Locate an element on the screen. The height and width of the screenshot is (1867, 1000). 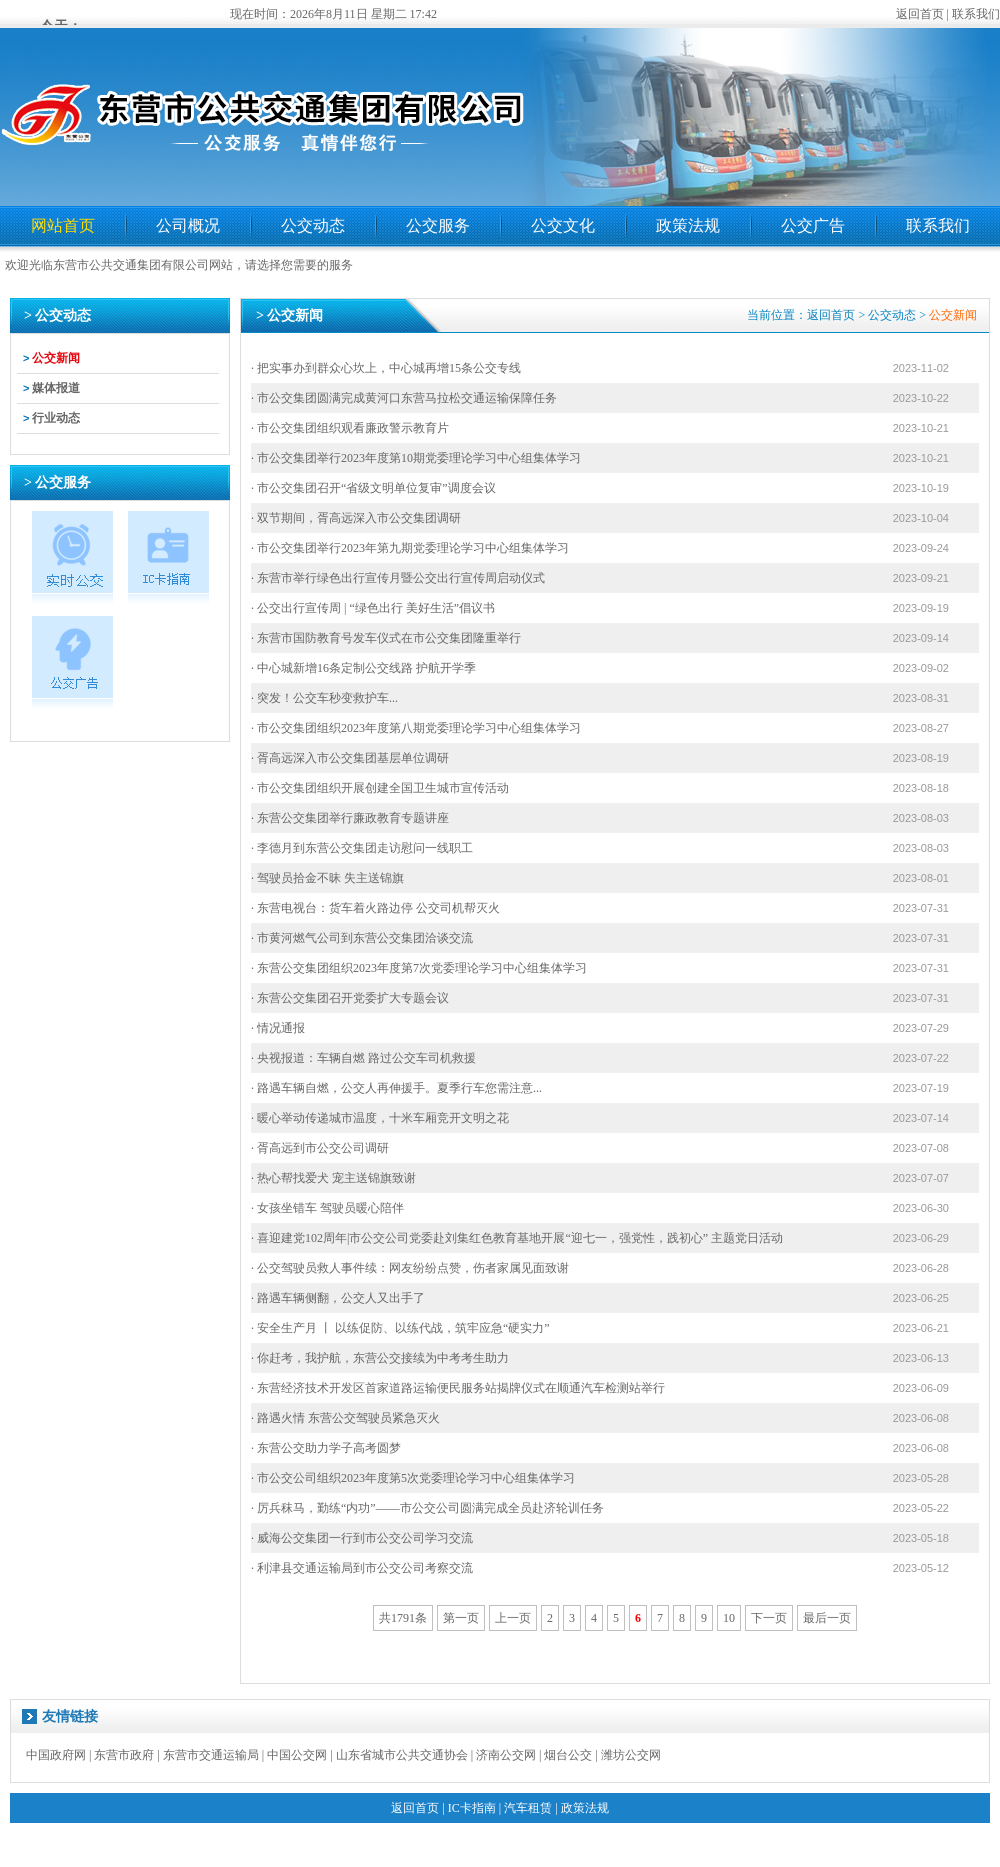
公交文化 is located at coordinates (563, 225).